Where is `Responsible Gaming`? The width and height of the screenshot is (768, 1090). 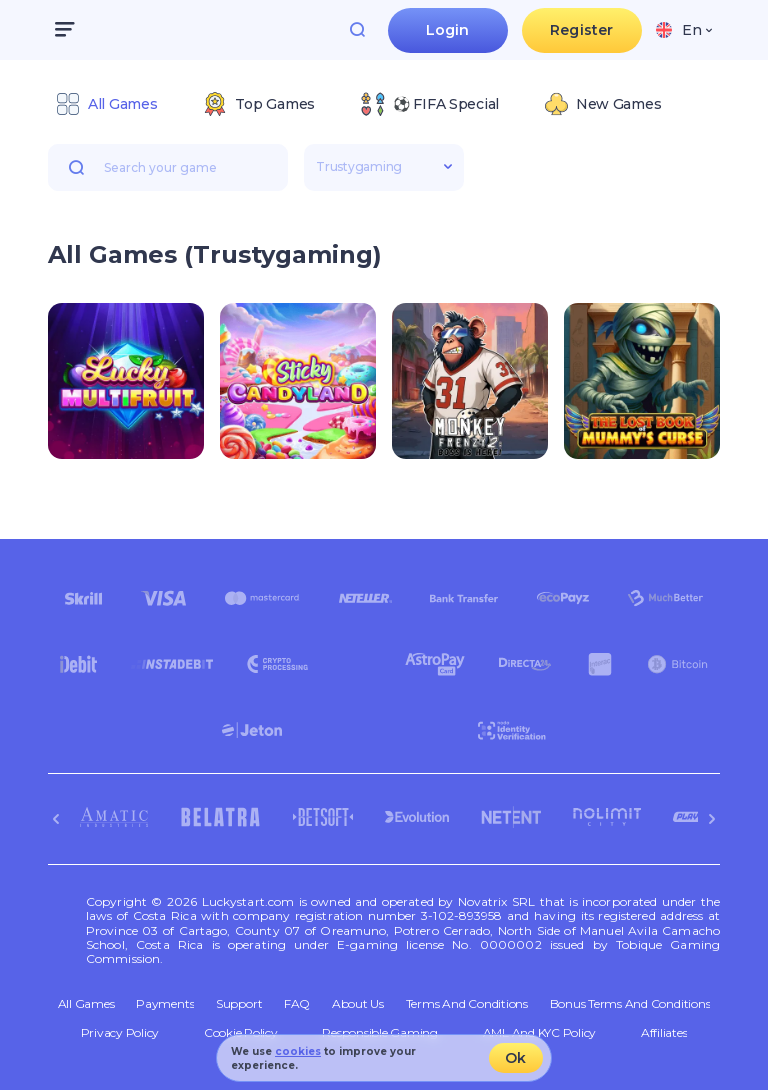 Responsible Gaming is located at coordinates (380, 1033).